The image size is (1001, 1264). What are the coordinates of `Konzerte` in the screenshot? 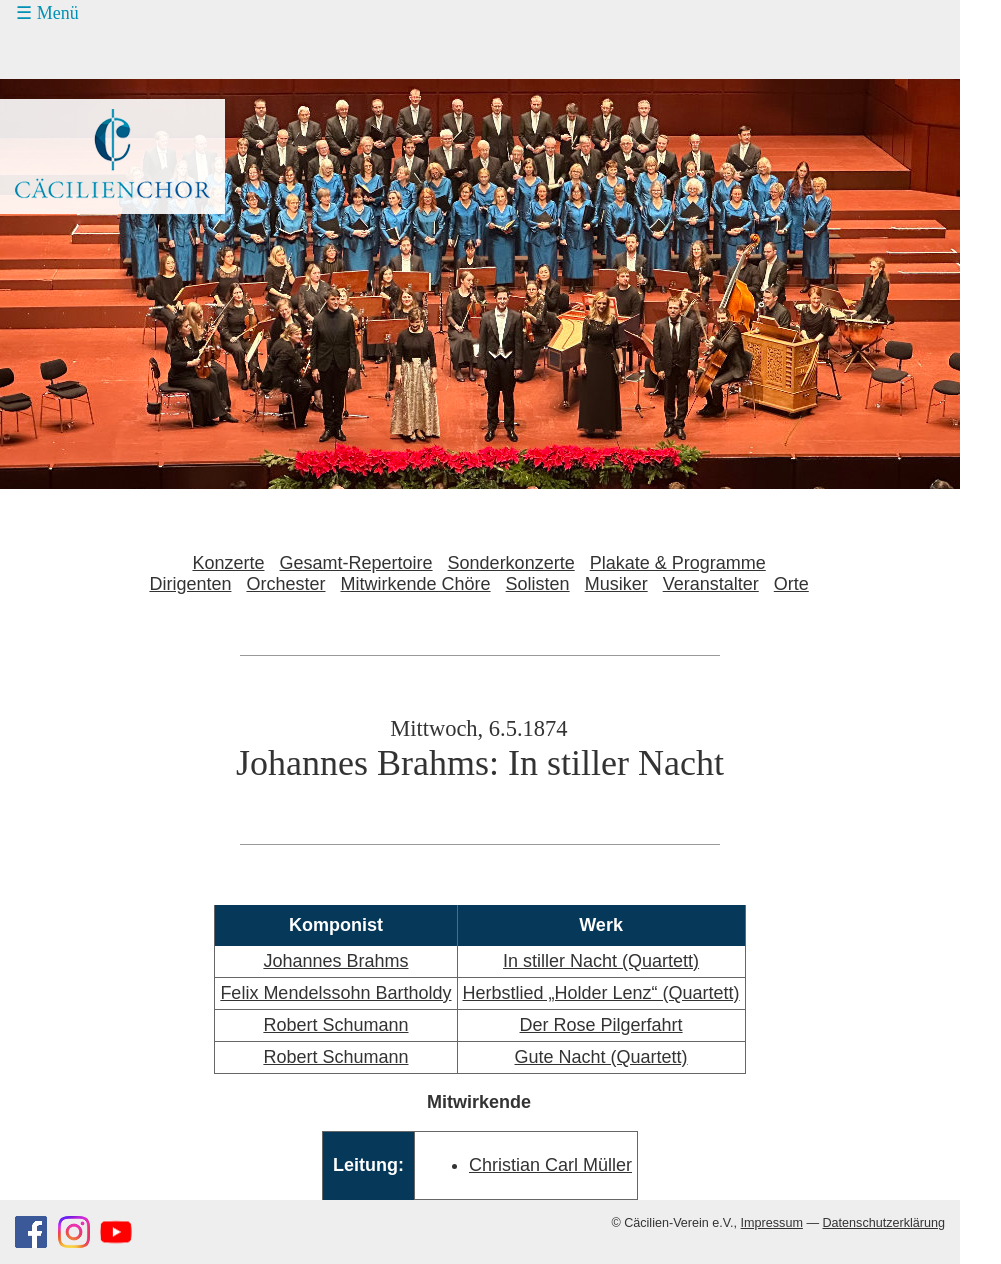 It's located at (228, 563).